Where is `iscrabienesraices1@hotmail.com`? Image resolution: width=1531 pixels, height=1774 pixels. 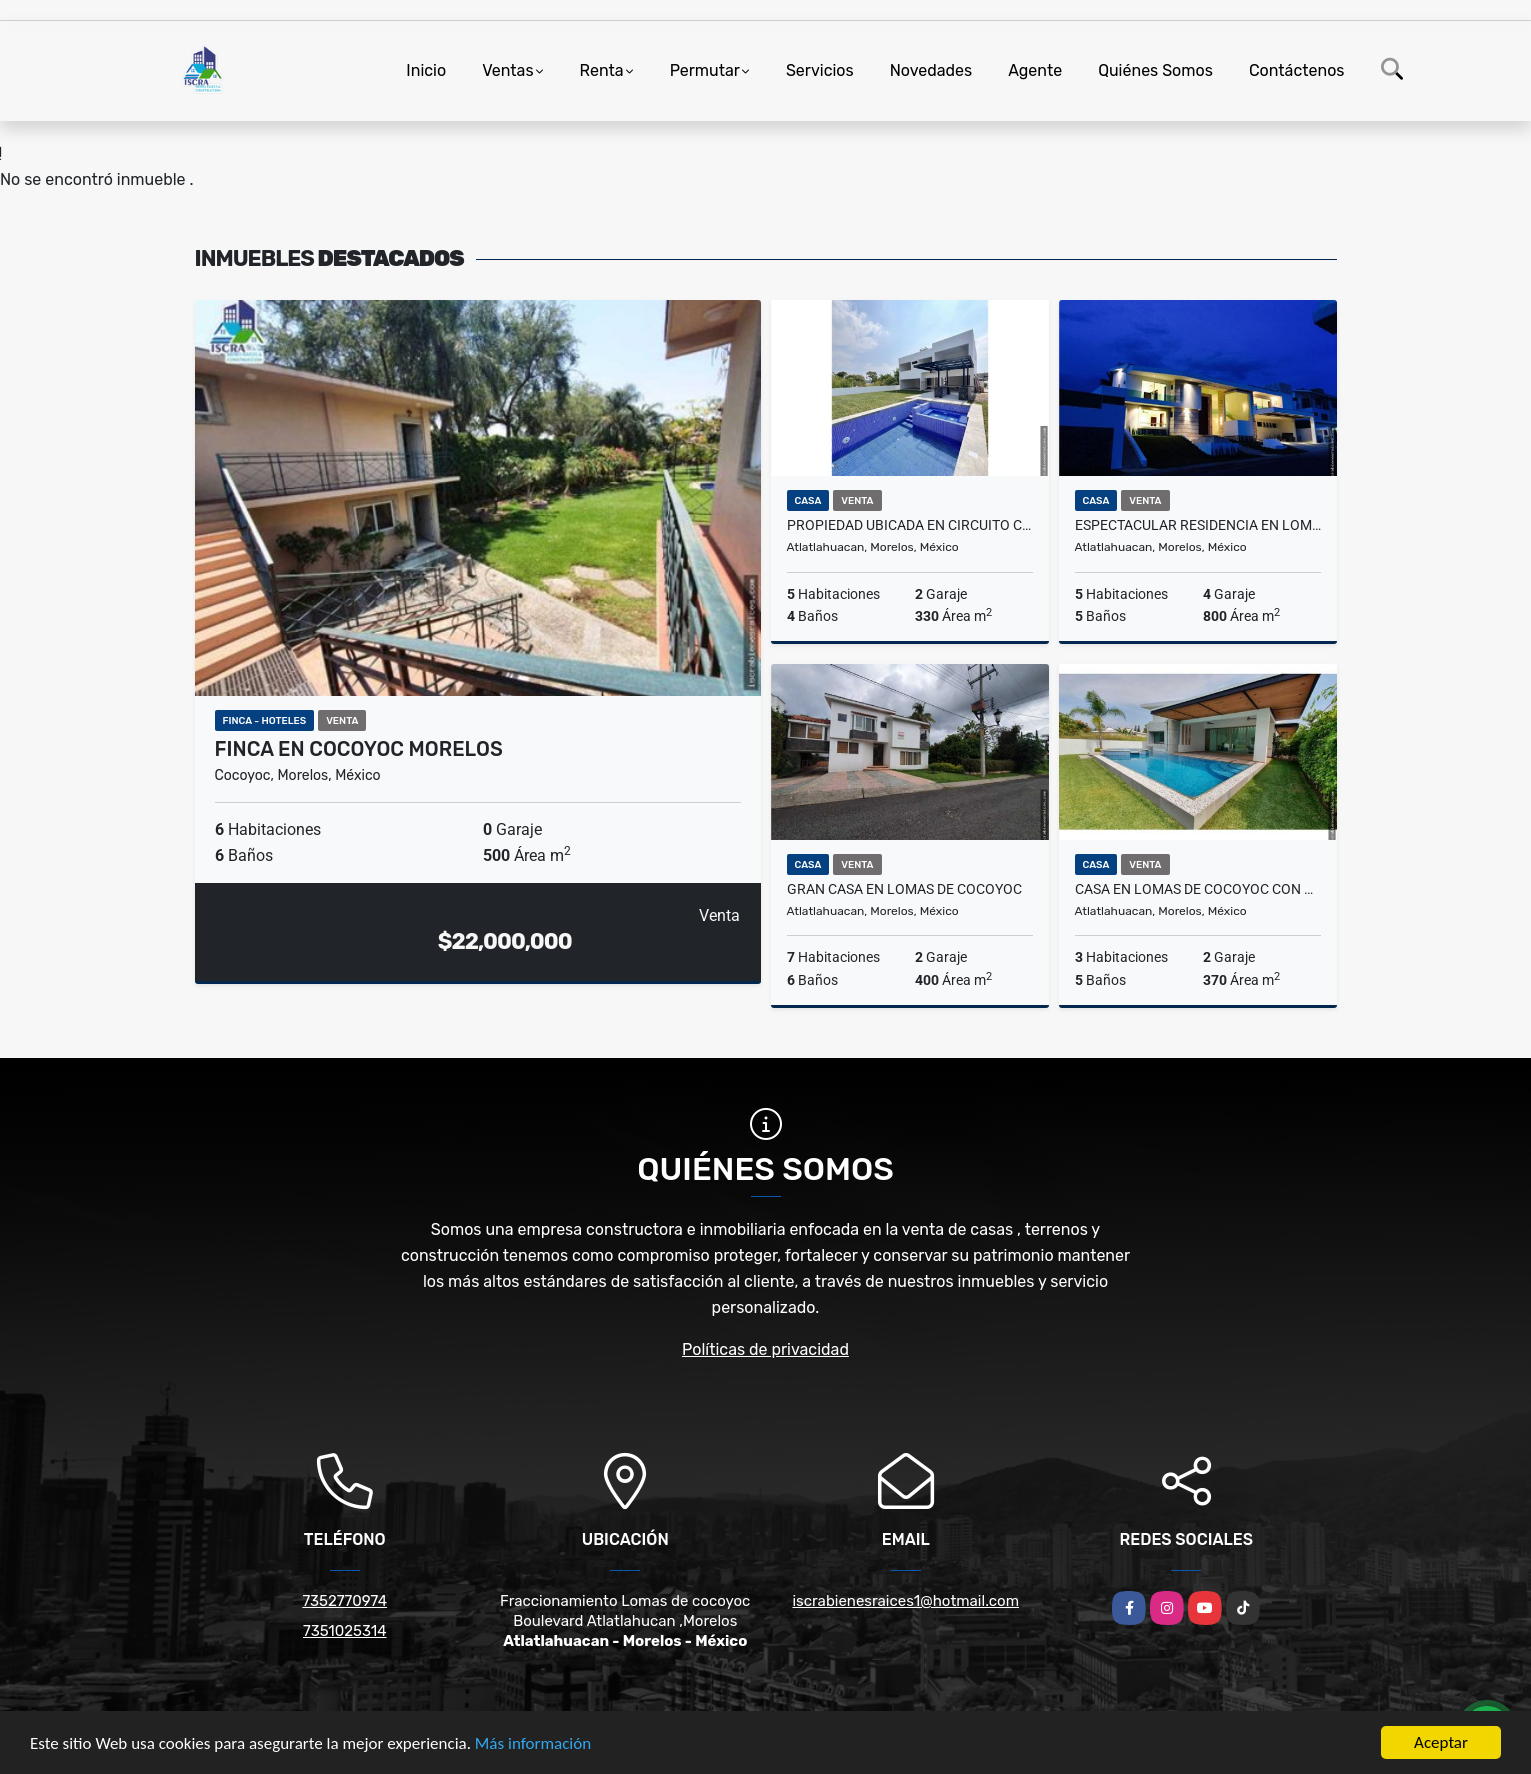 iscrabienesraices1@hotmail.com is located at coordinates (905, 1601).